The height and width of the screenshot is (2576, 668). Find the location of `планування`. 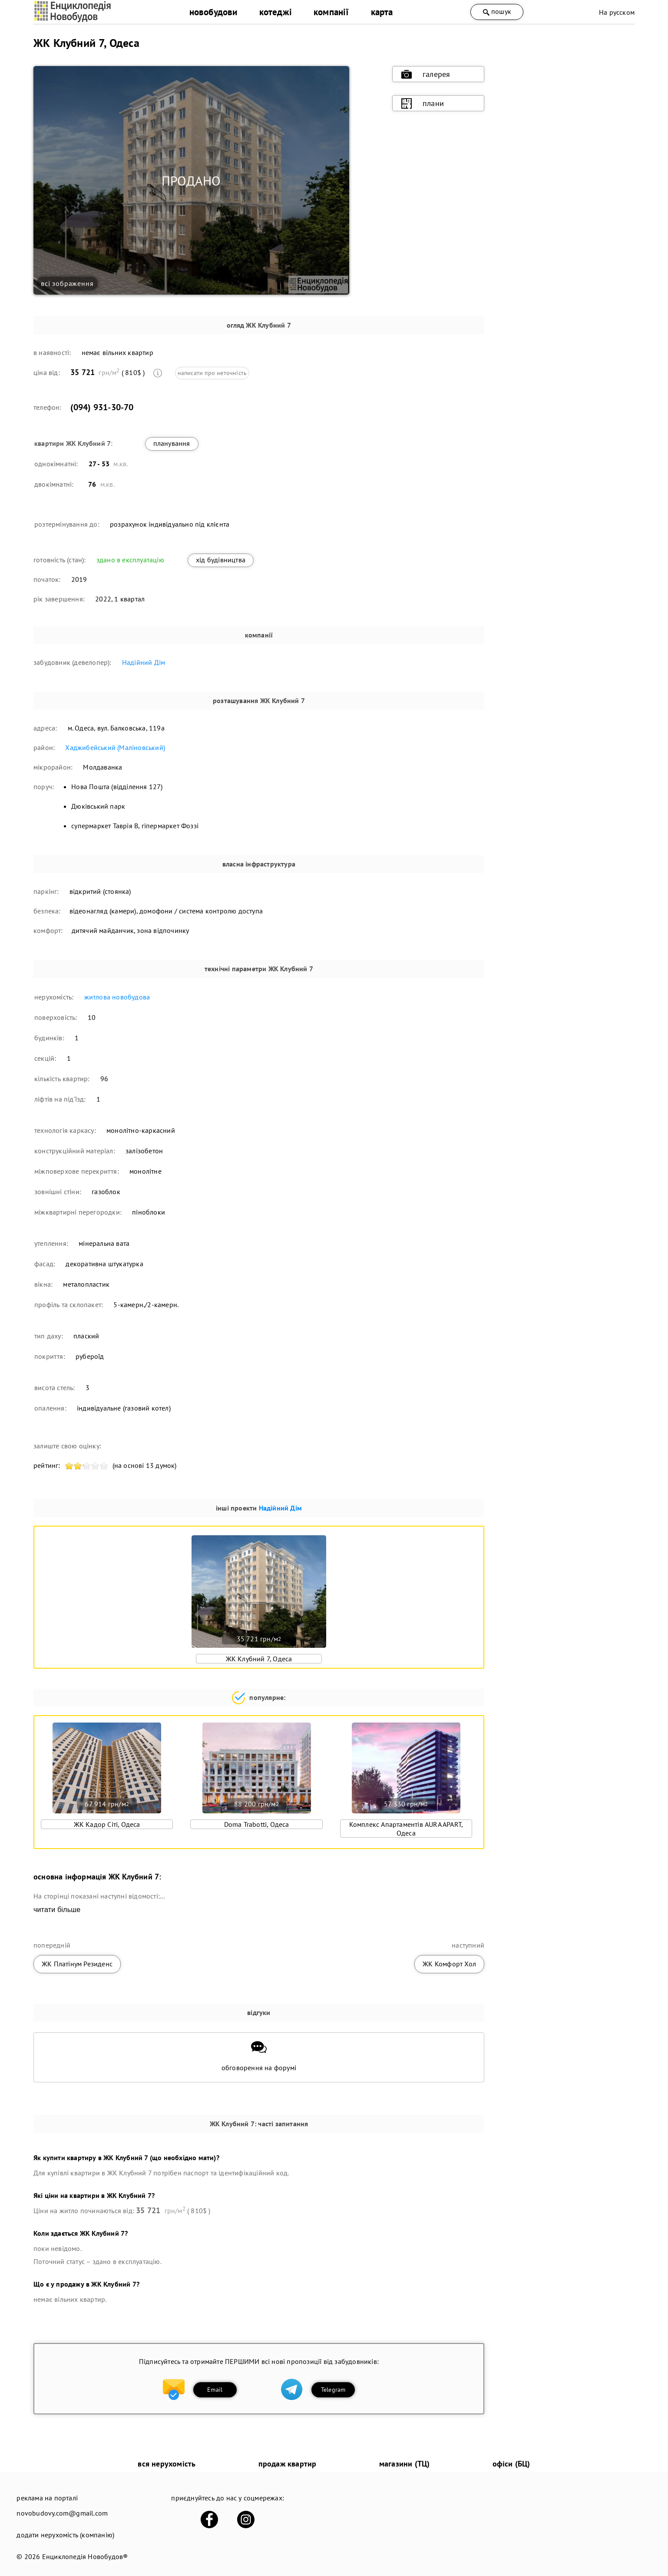

планування is located at coordinates (171, 443).